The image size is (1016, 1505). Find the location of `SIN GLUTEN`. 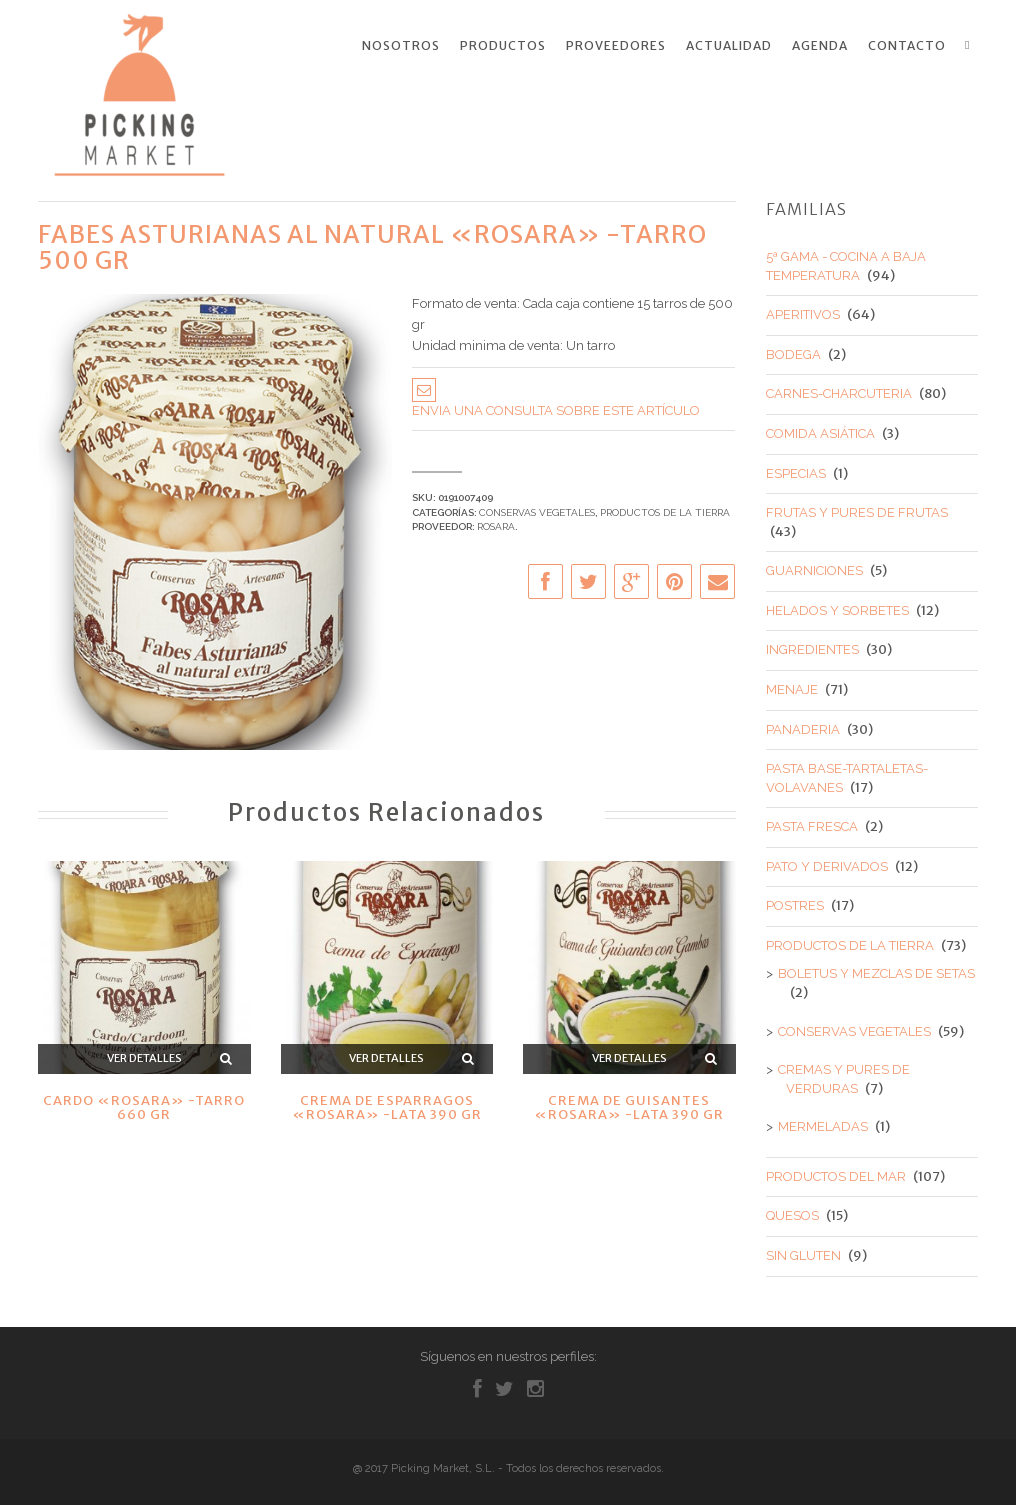

SIN GLUTEN is located at coordinates (803, 1252).